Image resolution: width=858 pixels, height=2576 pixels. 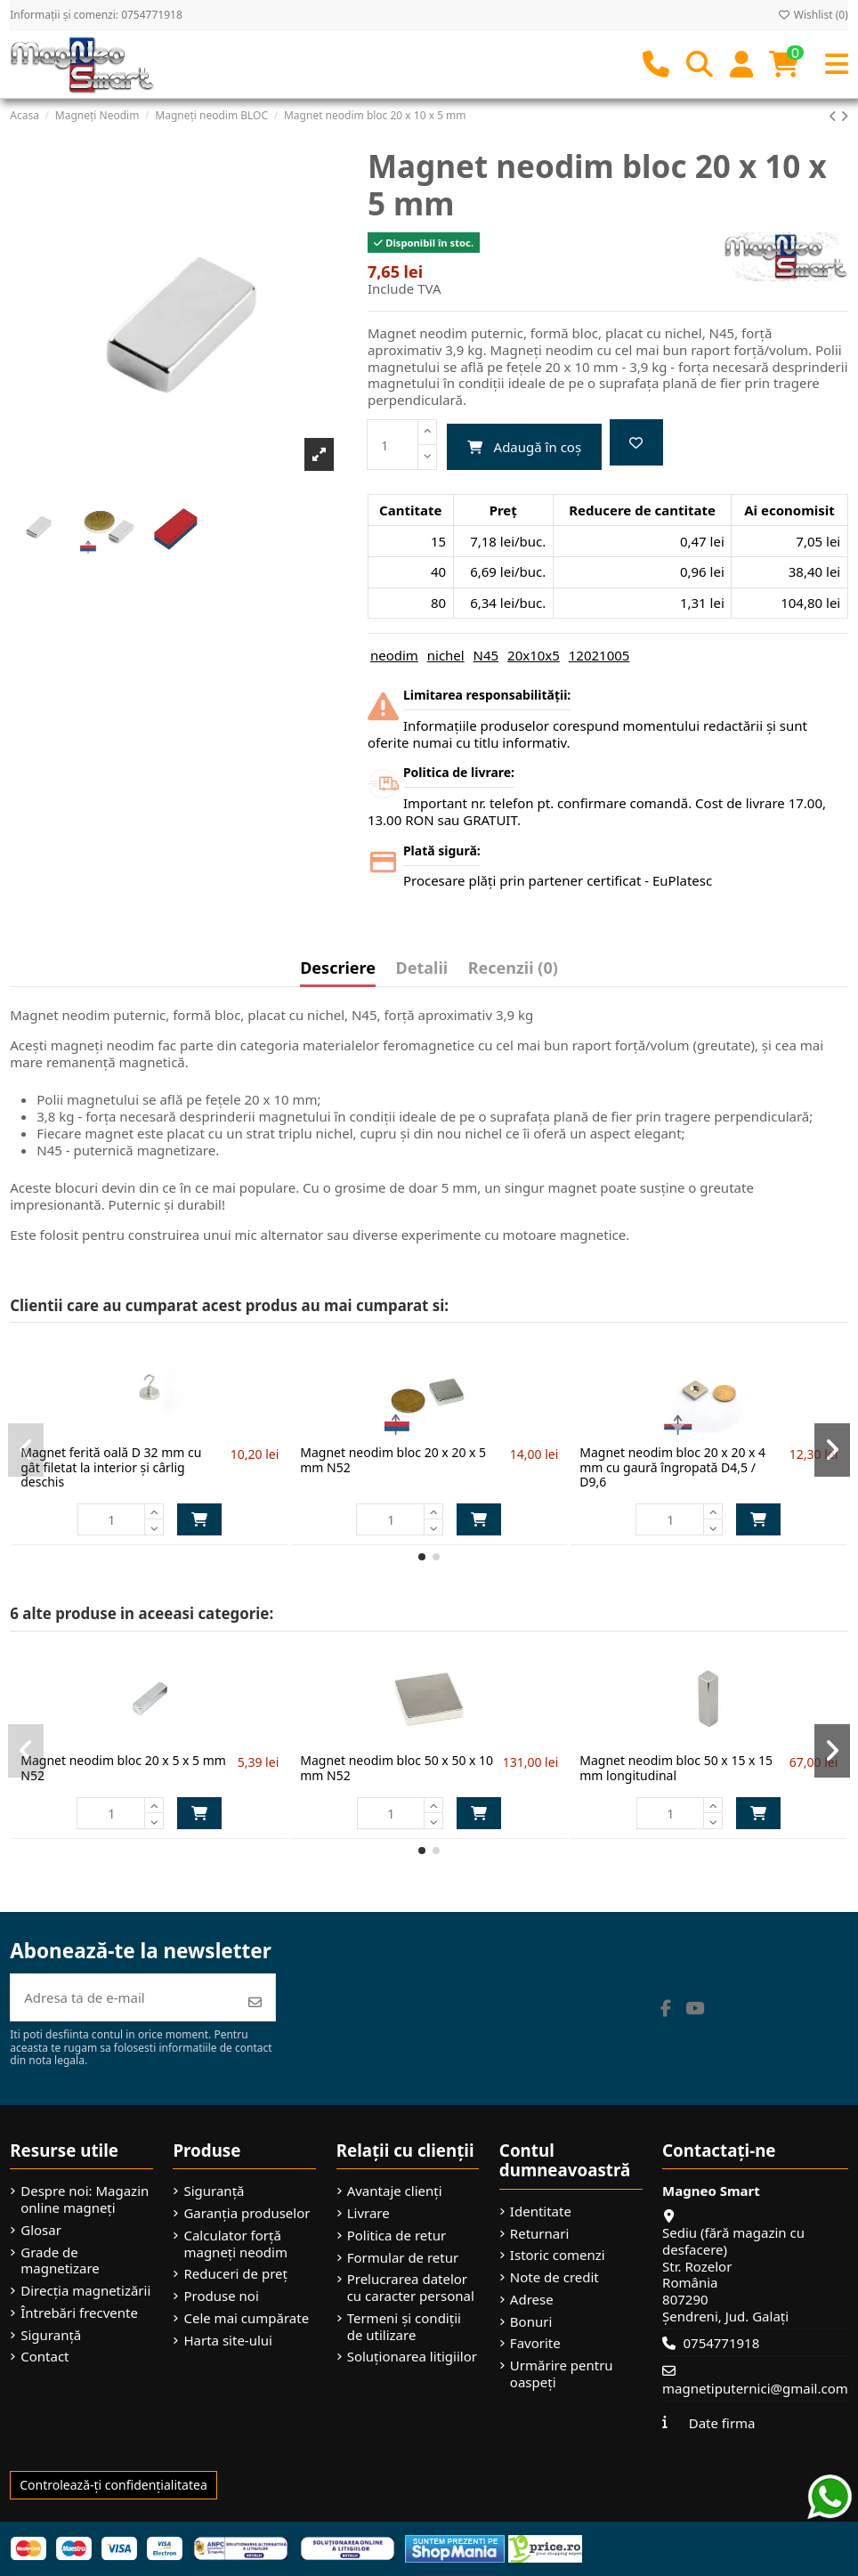 What do you see at coordinates (636, 442) in the screenshot?
I see `[Add to wishlist]` at bounding box center [636, 442].